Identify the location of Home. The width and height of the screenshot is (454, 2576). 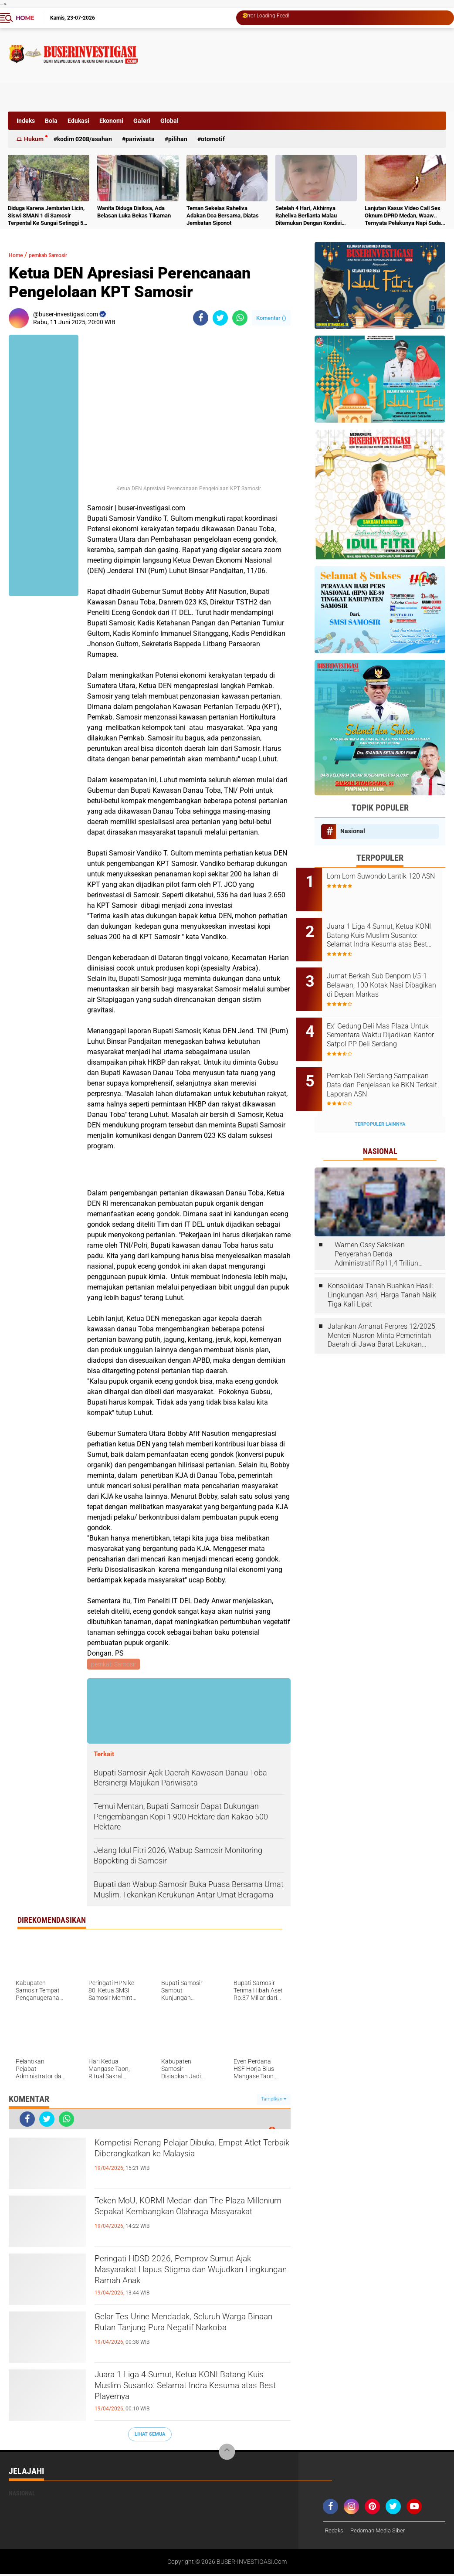
(25, 18).